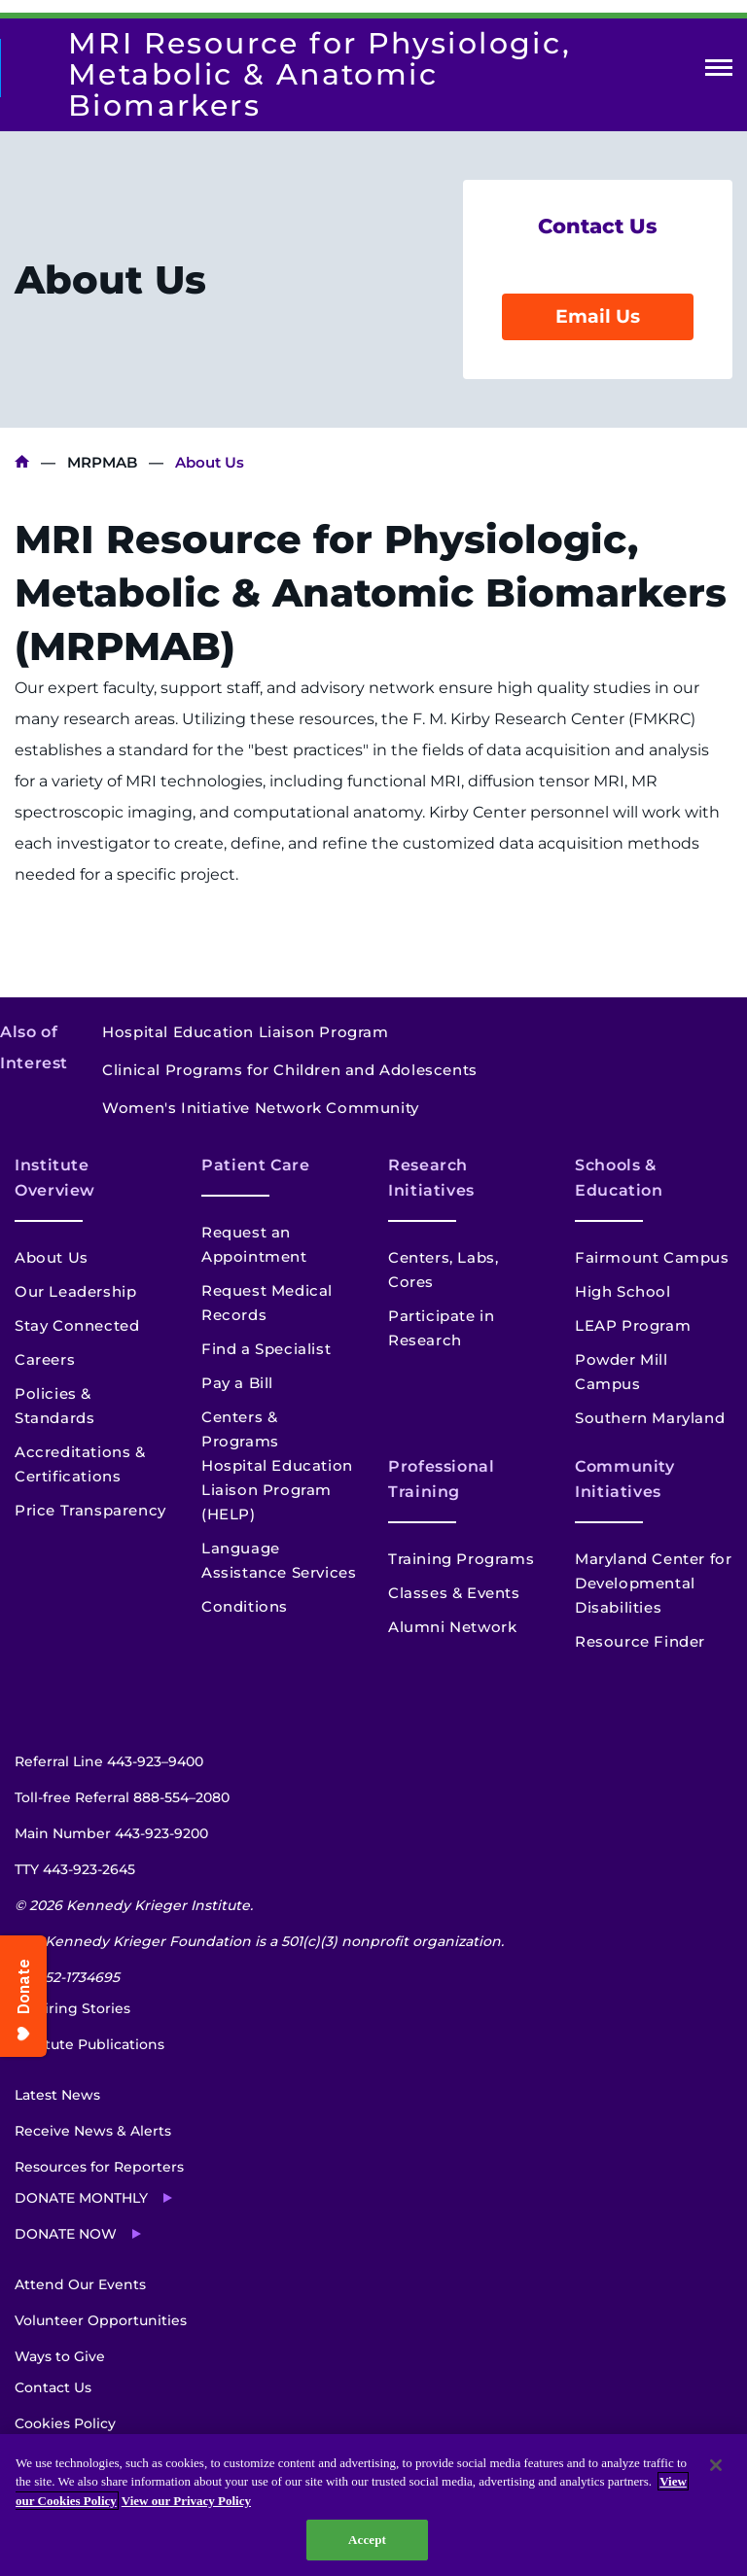  I want to click on Conditions, so click(244, 1606).